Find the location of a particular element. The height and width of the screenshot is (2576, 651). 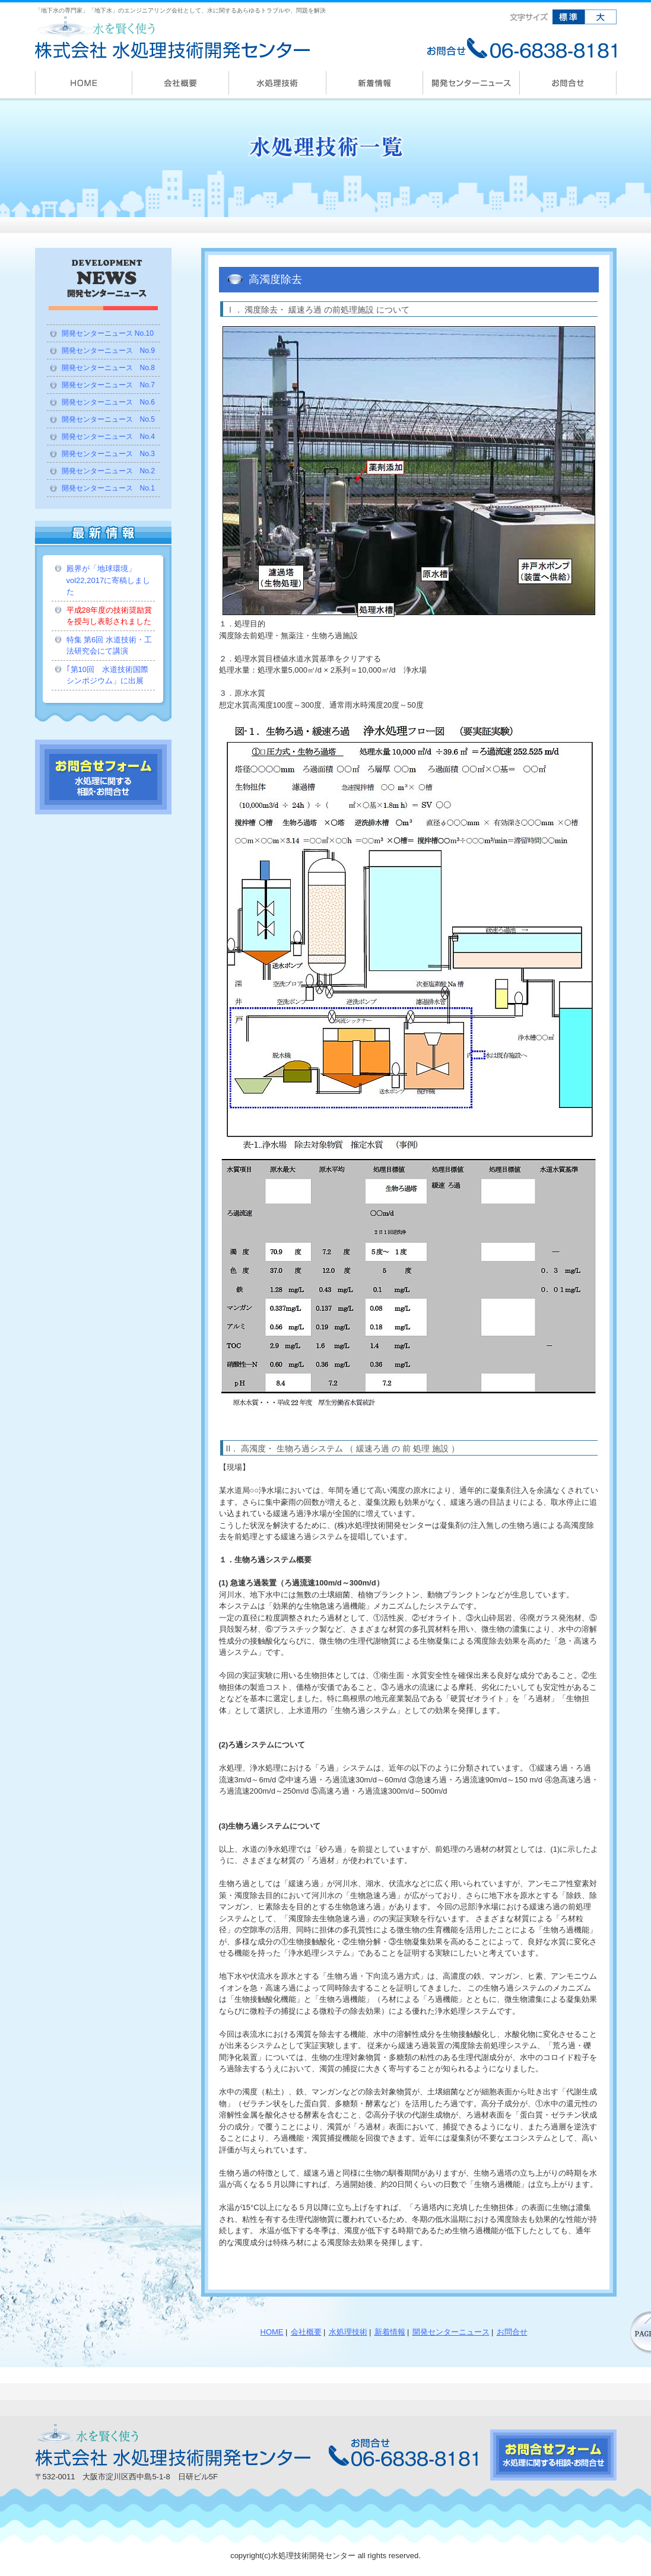

｢第10回 水道技術国際シンポジウム」に出展 is located at coordinates (107, 675).